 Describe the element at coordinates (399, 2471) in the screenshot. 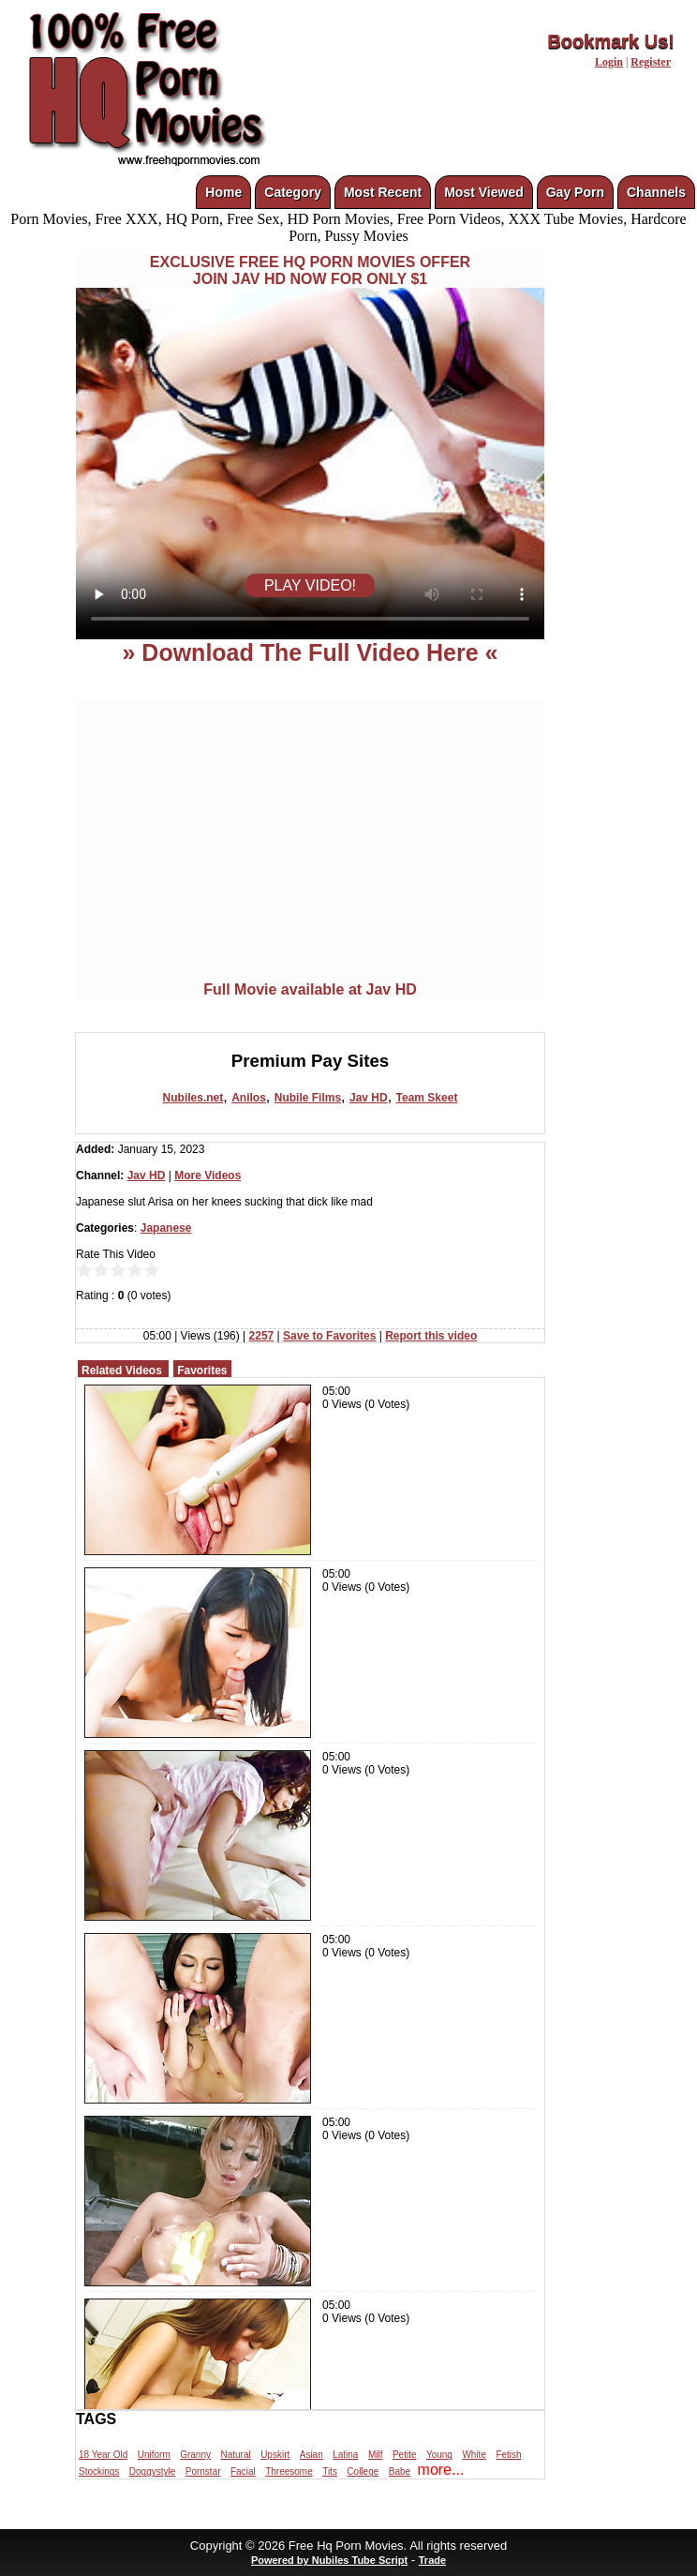

I see `Babe` at that location.